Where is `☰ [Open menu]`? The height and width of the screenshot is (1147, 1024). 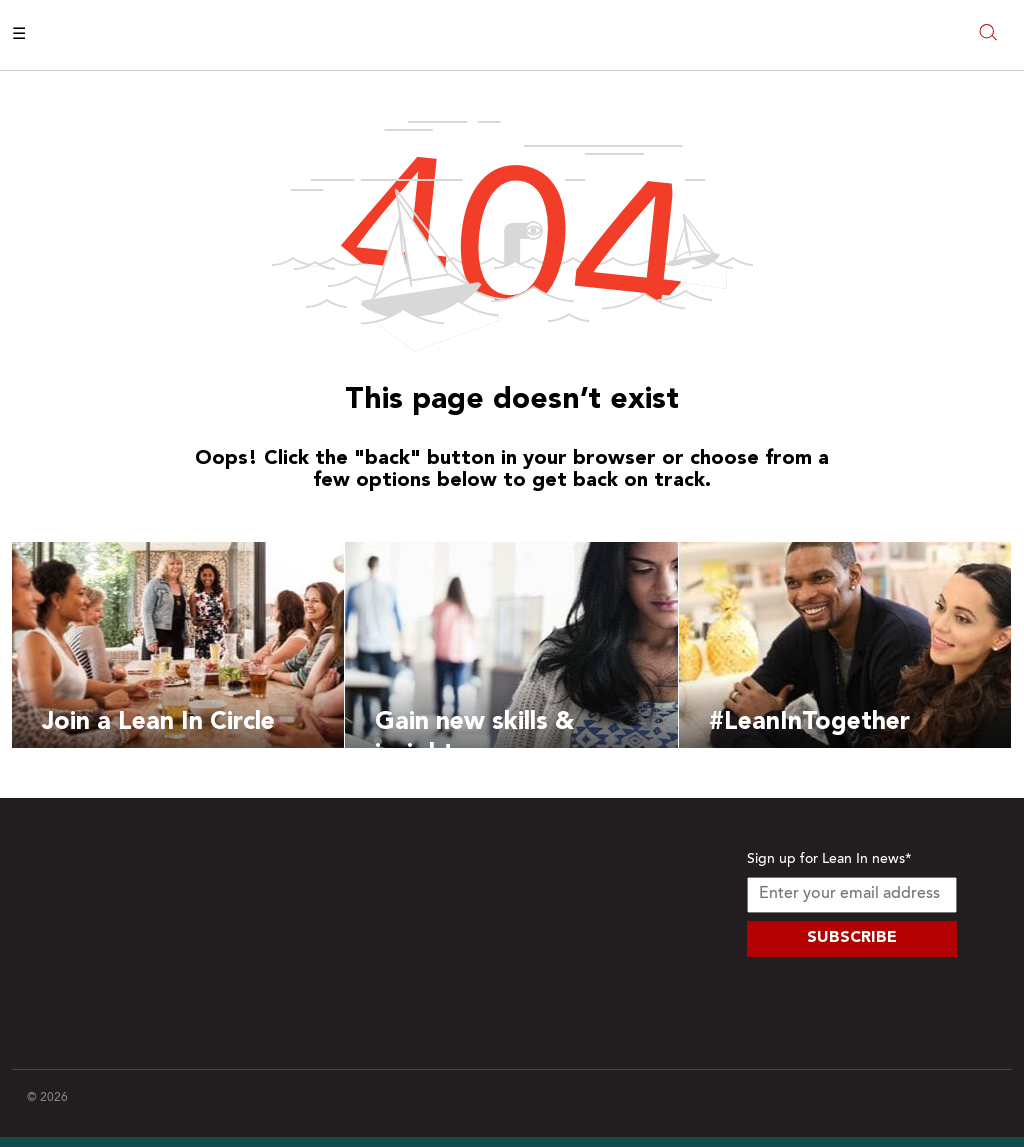 ☰ [Open menu] is located at coordinates (19, 35).